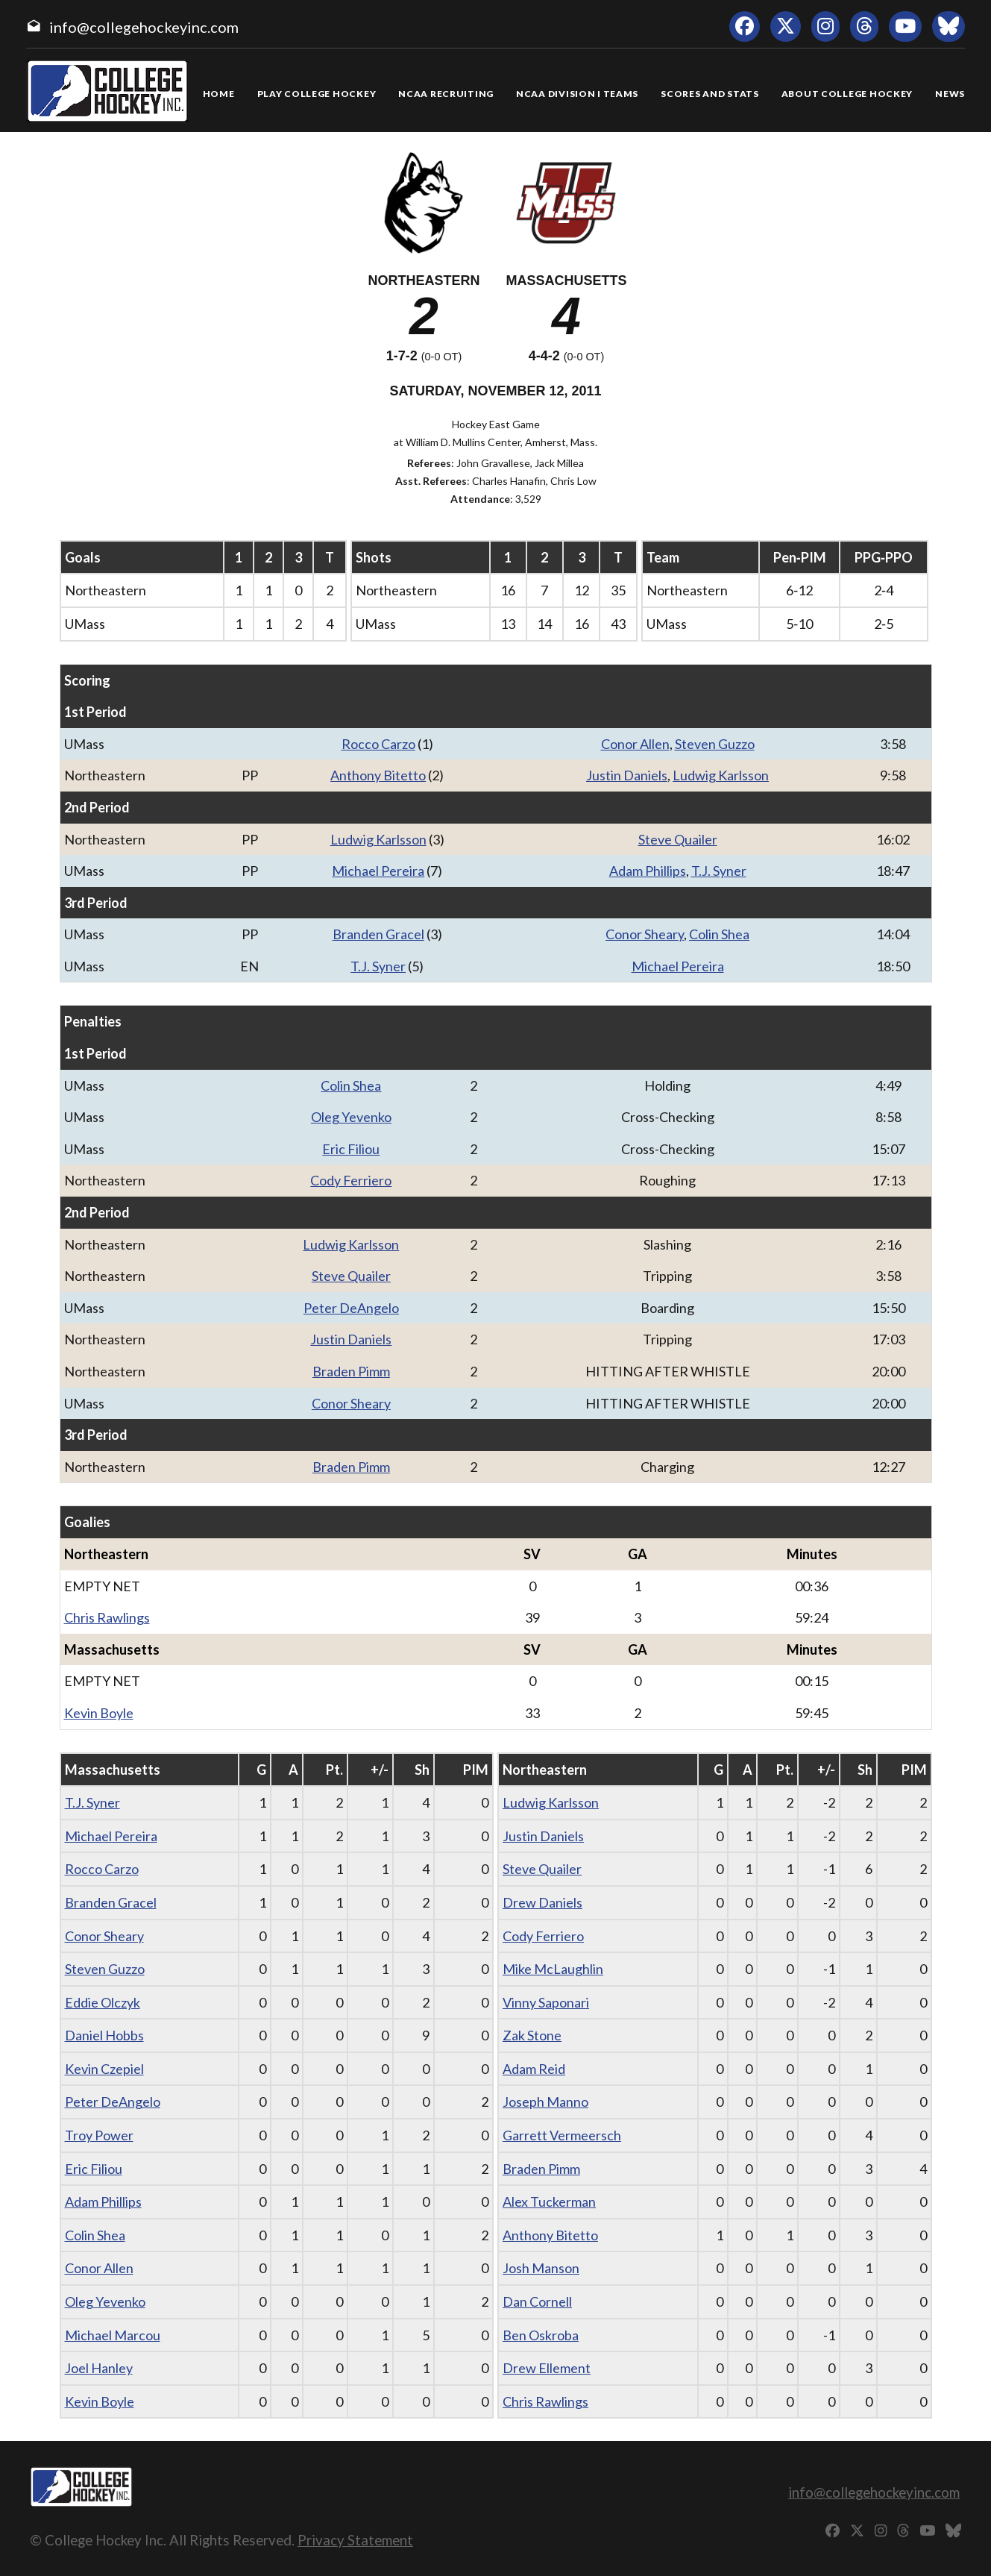 Image resolution: width=991 pixels, height=2576 pixels. What do you see at coordinates (537, 2301) in the screenshot?
I see `Dan Cornell` at bounding box center [537, 2301].